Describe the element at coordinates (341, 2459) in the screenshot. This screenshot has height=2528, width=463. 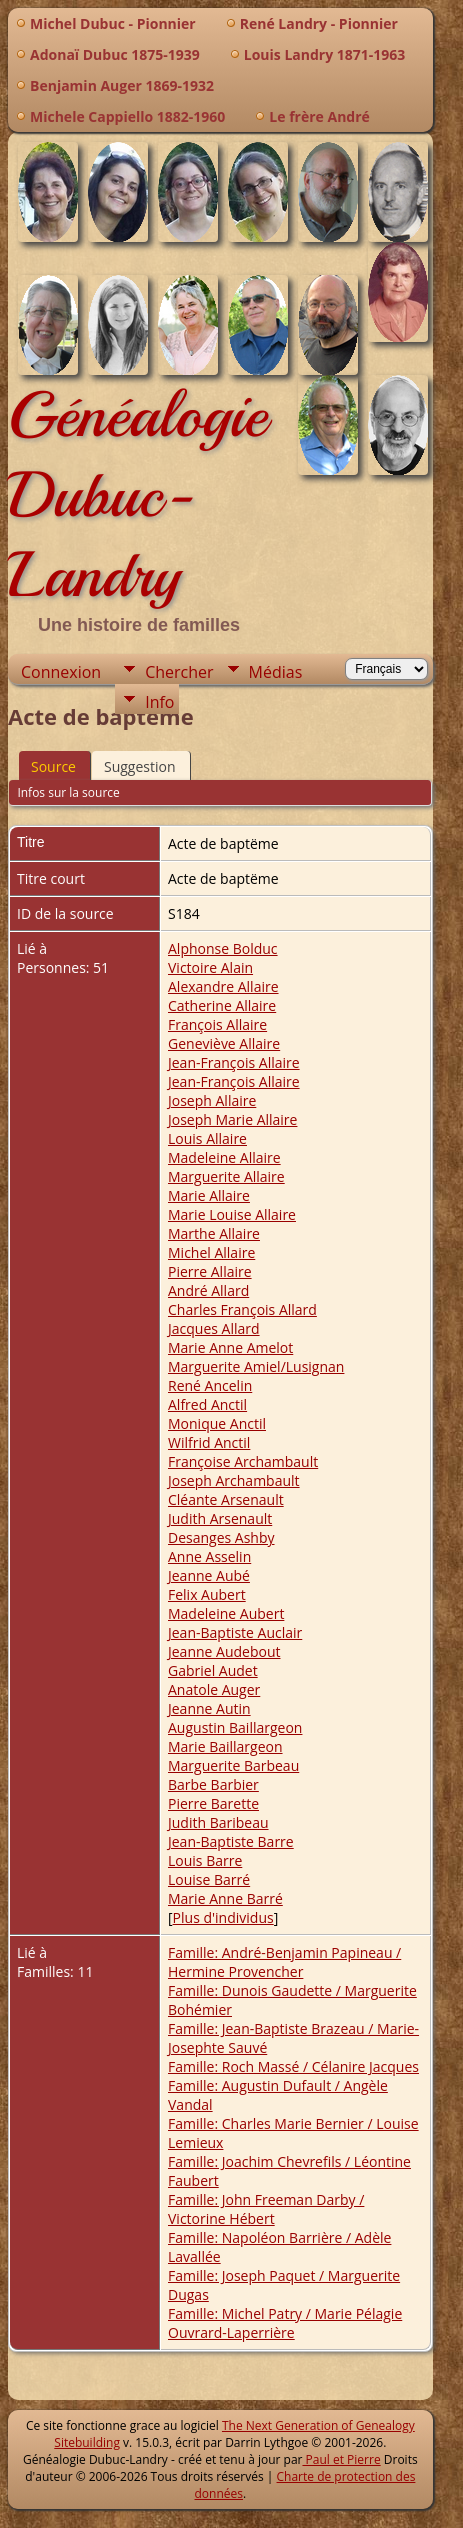
I see `Paul et Pierre` at that location.